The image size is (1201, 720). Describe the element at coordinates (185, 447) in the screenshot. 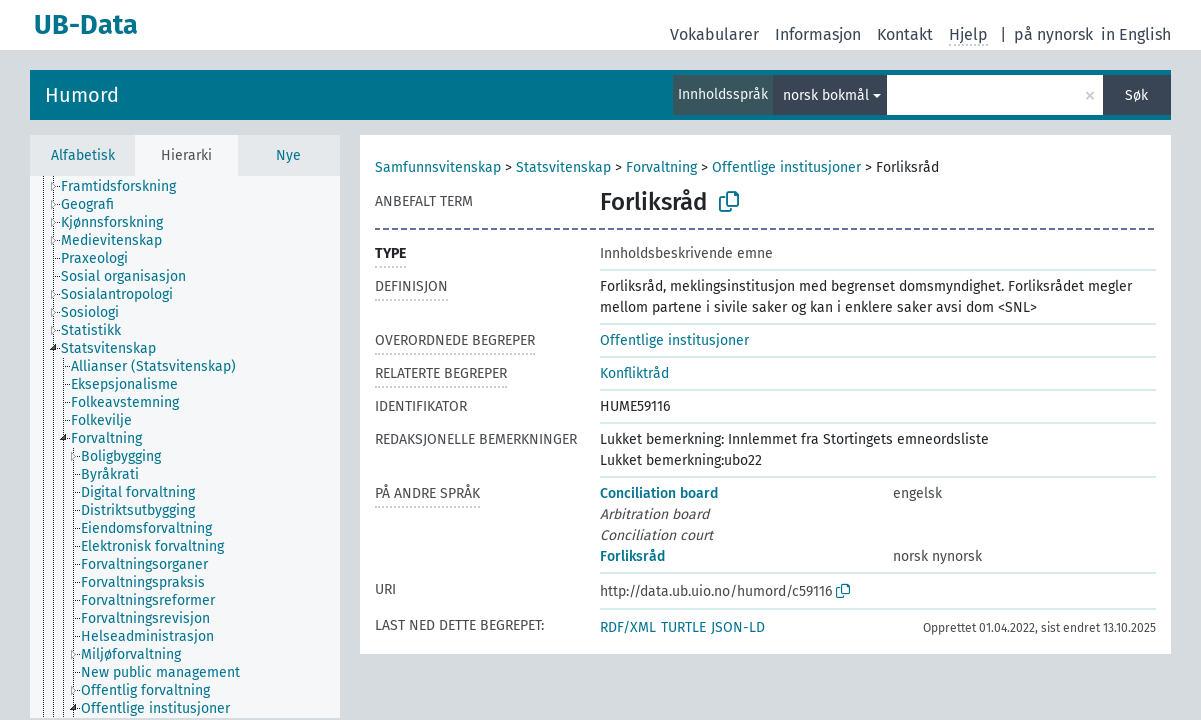

I see `[tree]` at that location.